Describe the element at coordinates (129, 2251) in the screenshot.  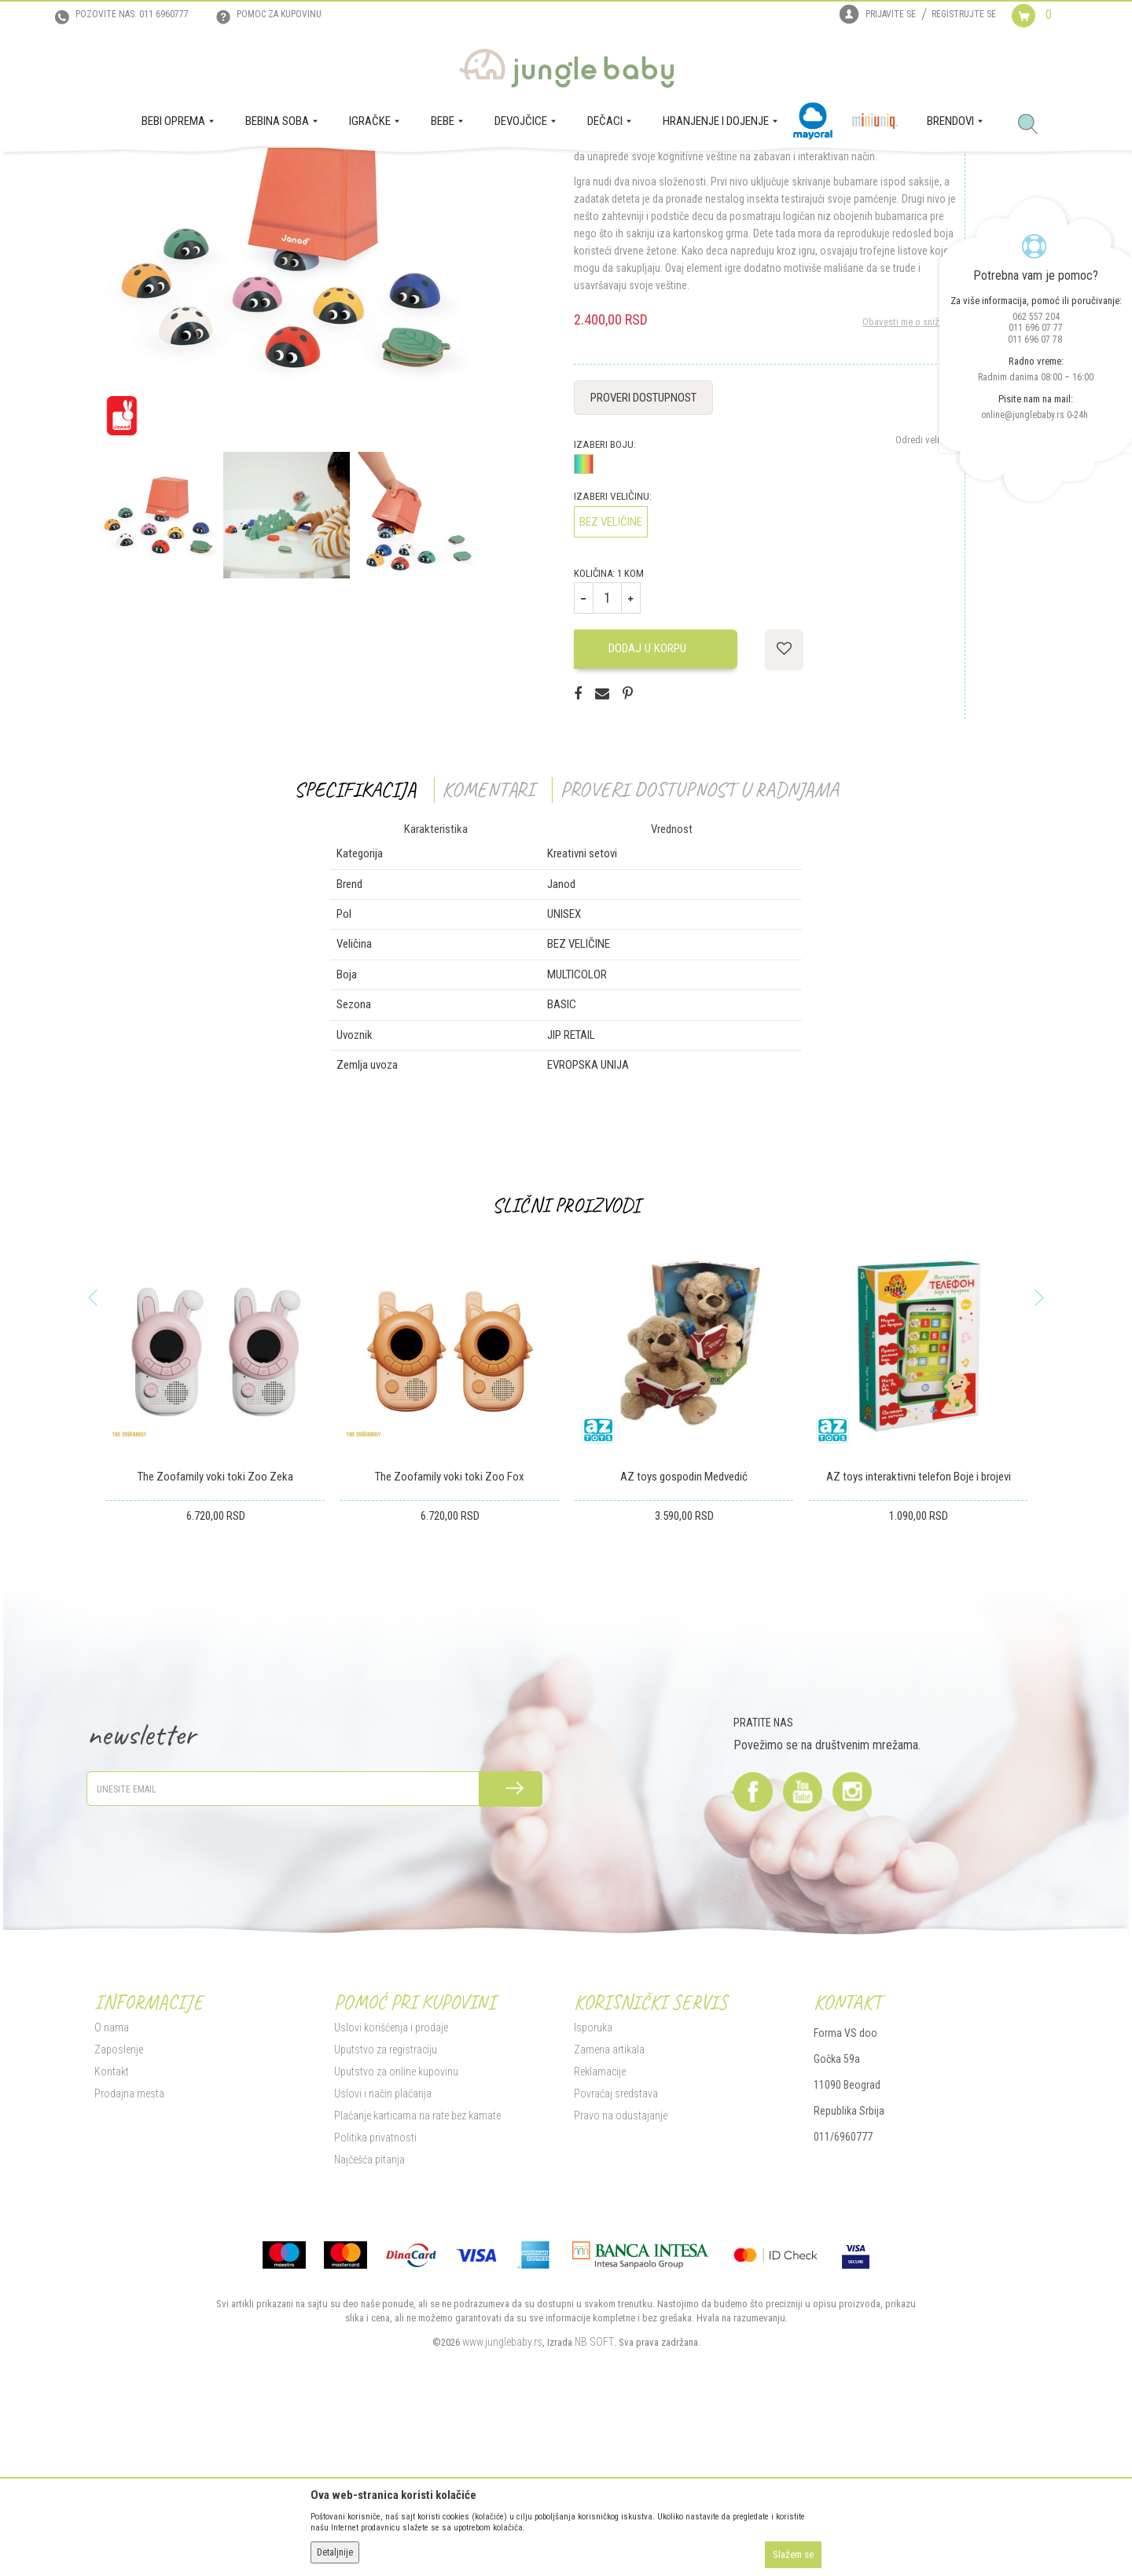
I see `Prodajna mesta` at that location.